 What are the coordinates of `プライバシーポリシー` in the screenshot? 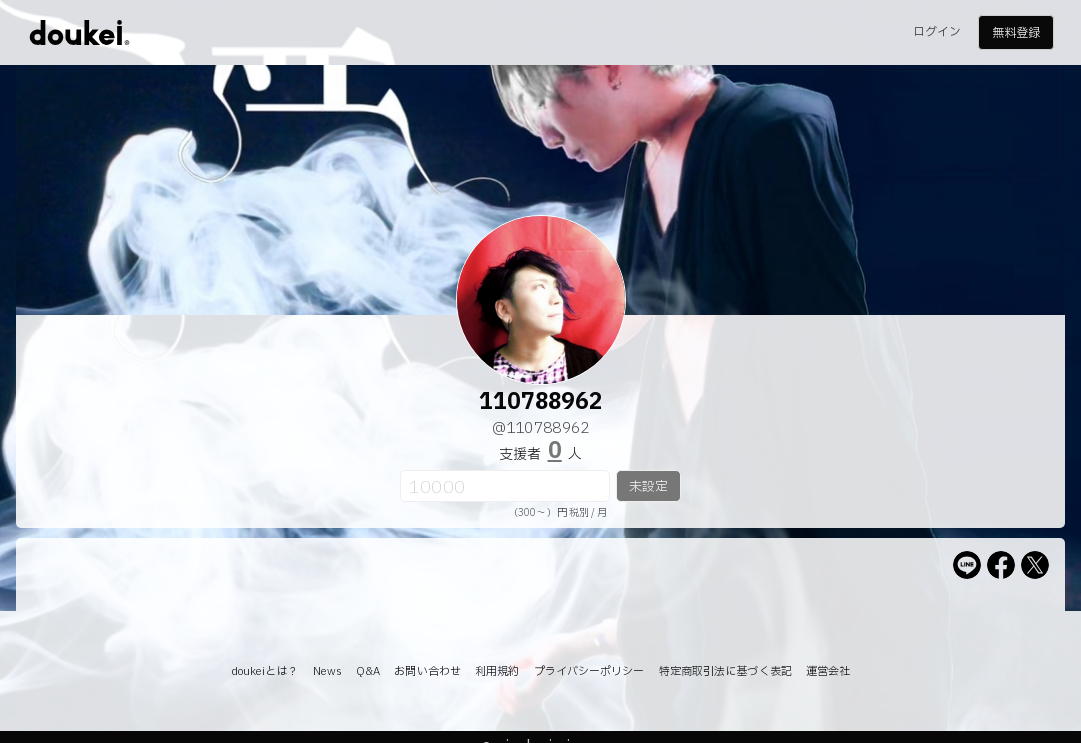 It's located at (589, 671).